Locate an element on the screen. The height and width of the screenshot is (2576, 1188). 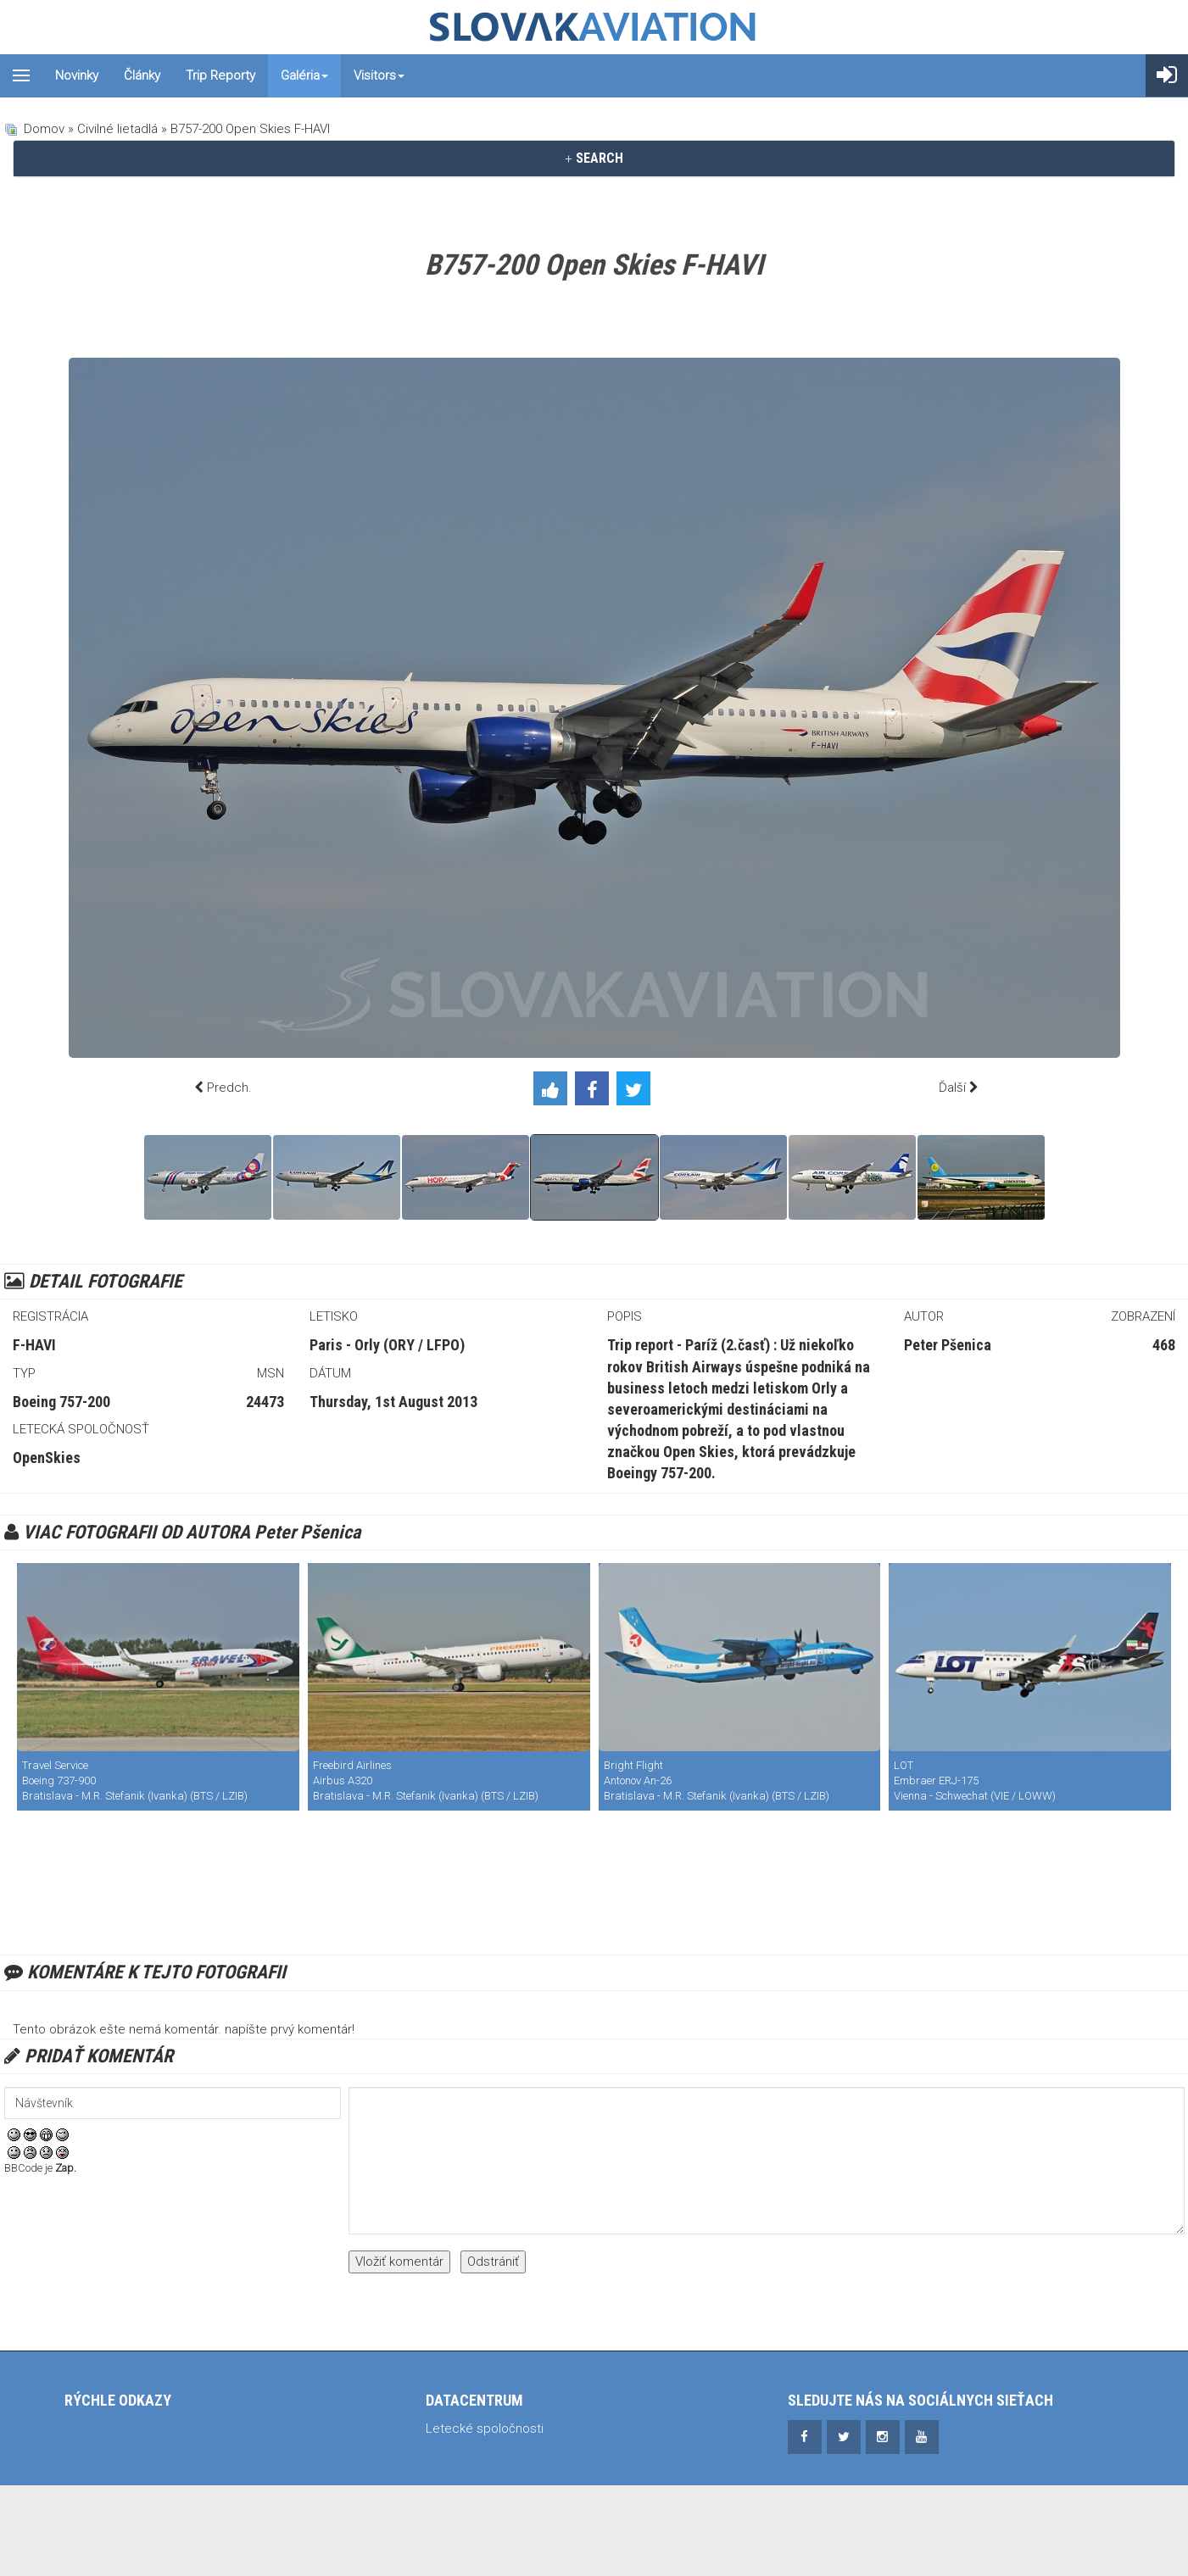
SEARCH [button] is located at coordinates (594, 158).